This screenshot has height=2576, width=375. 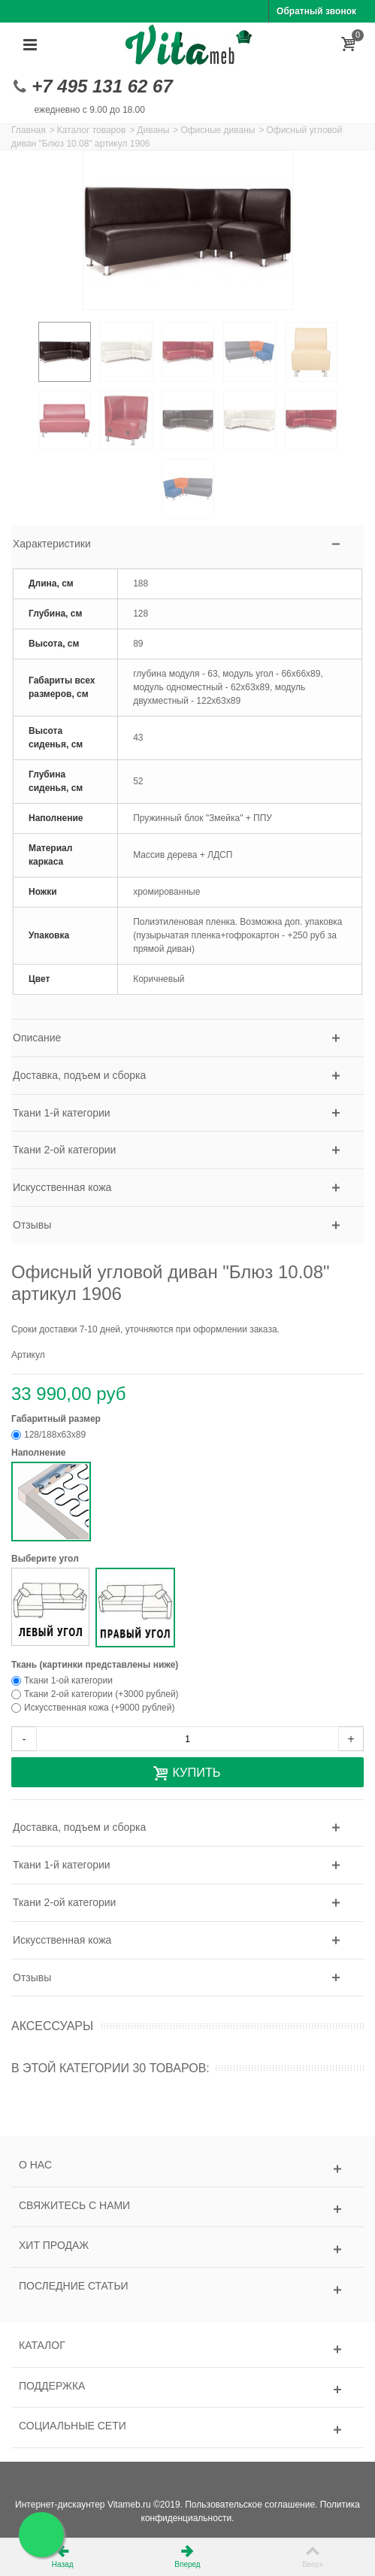 I want to click on Диваны, so click(x=153, y=130).